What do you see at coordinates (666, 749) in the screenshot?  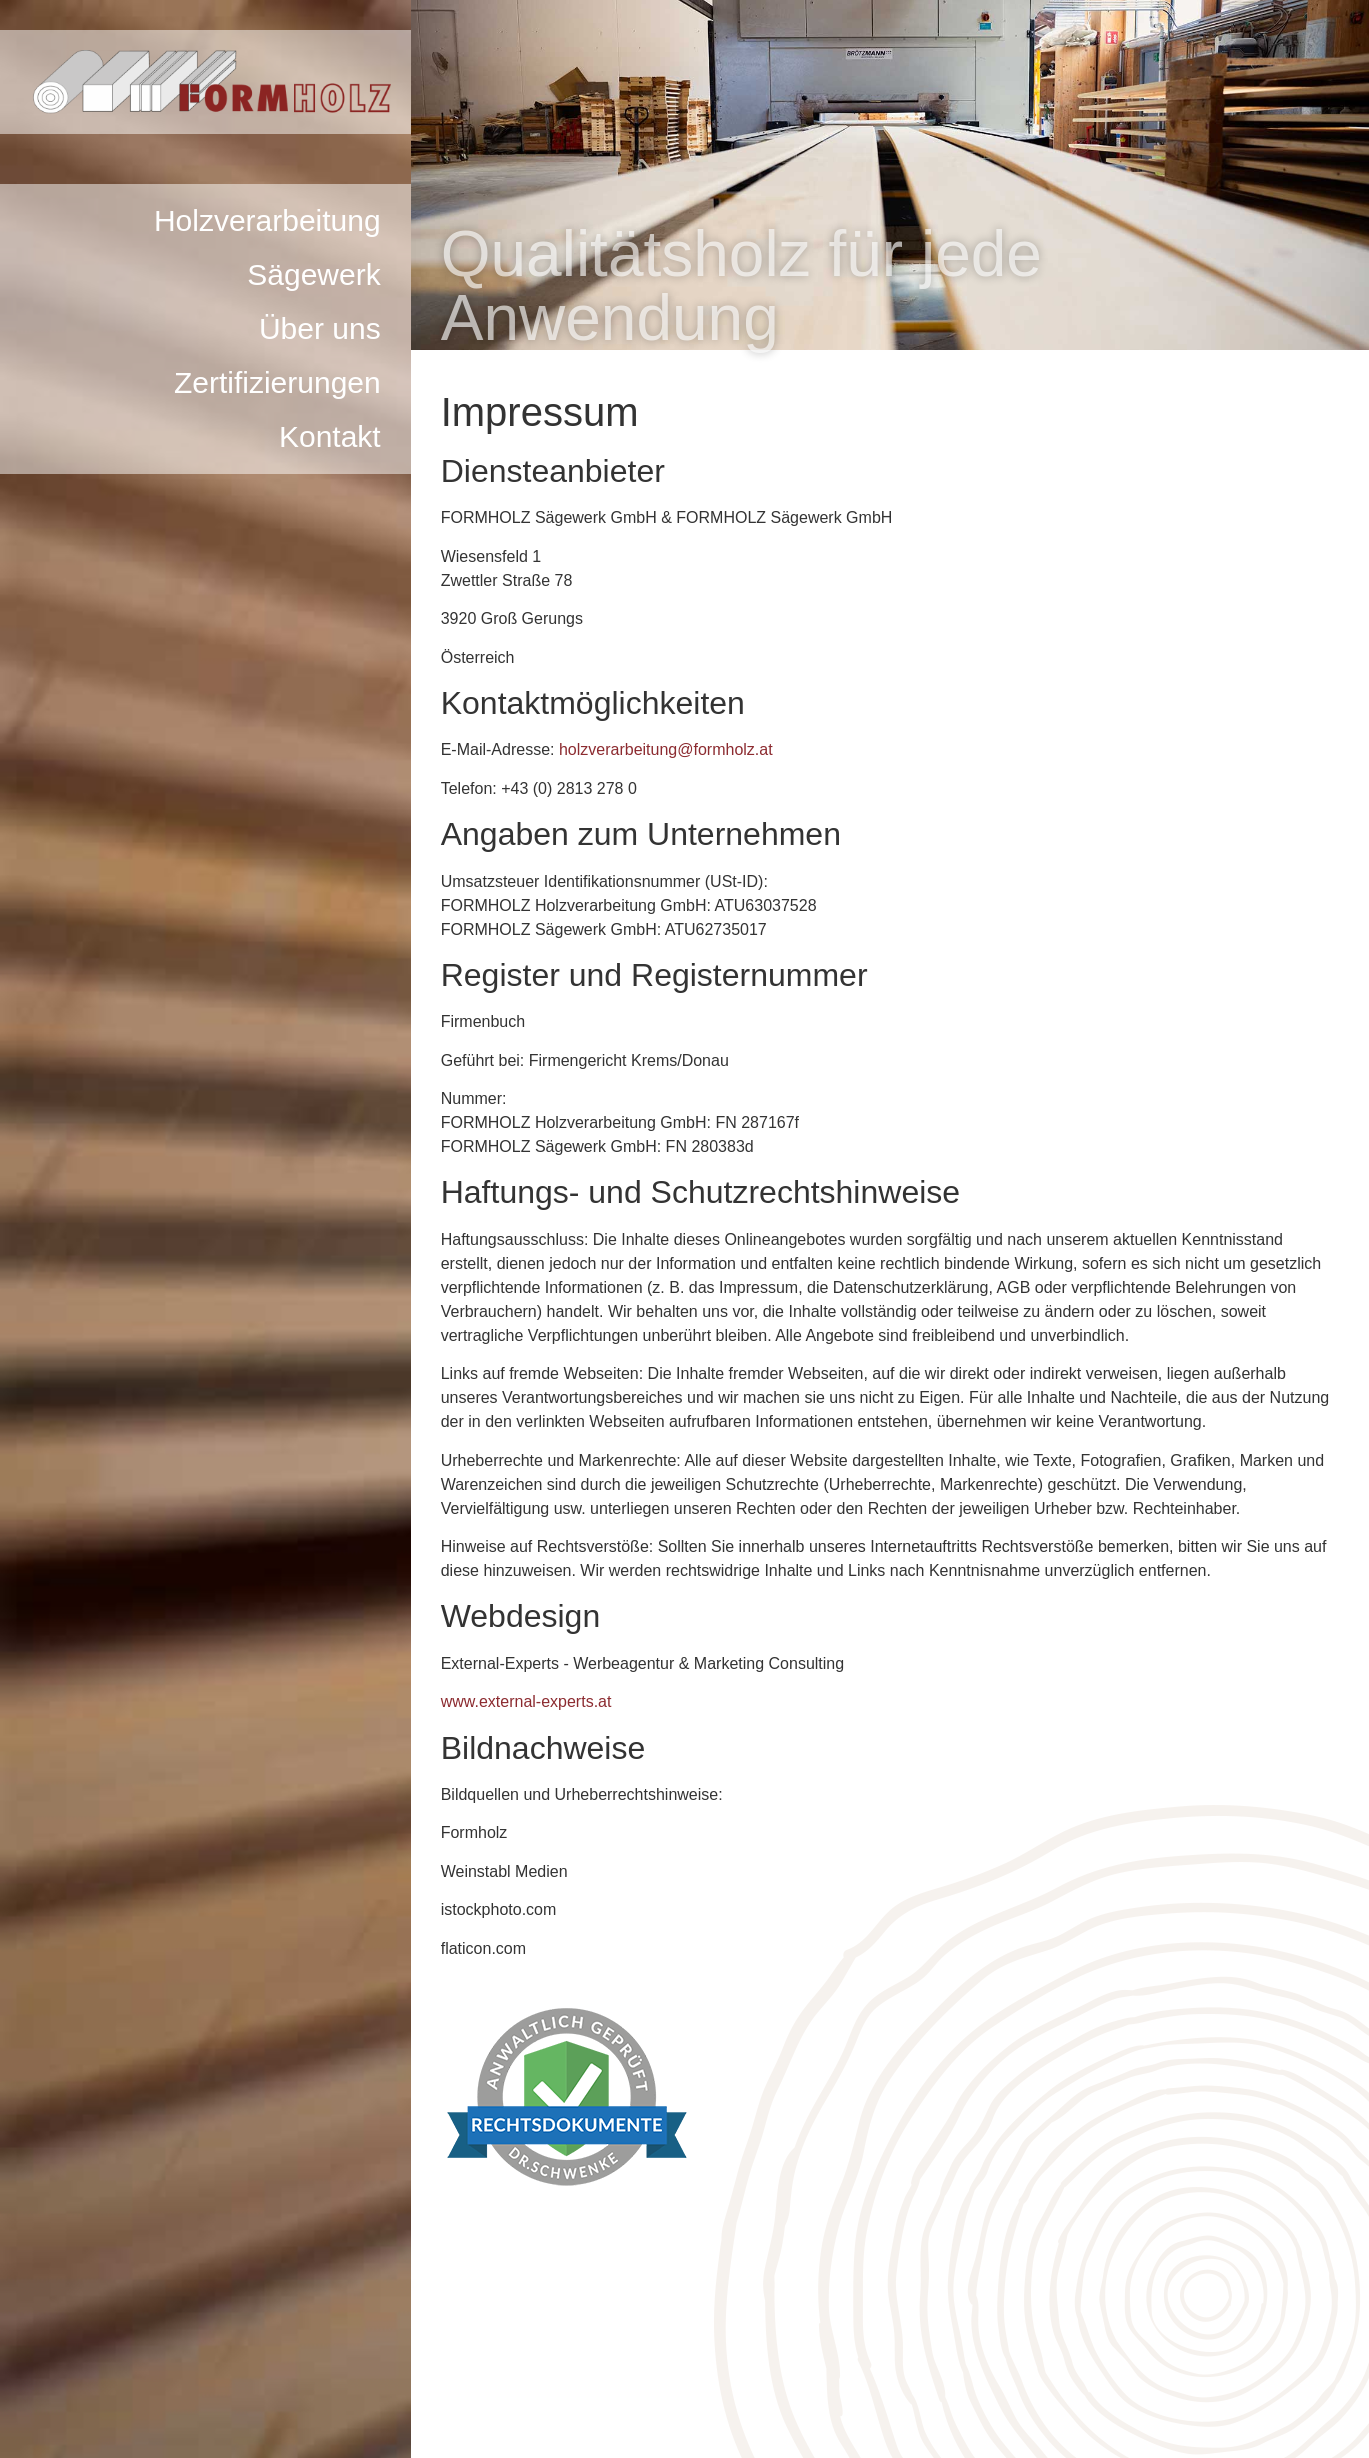 I see `holzverarbeitung@formholz.at` at bounding box center [666, 749].